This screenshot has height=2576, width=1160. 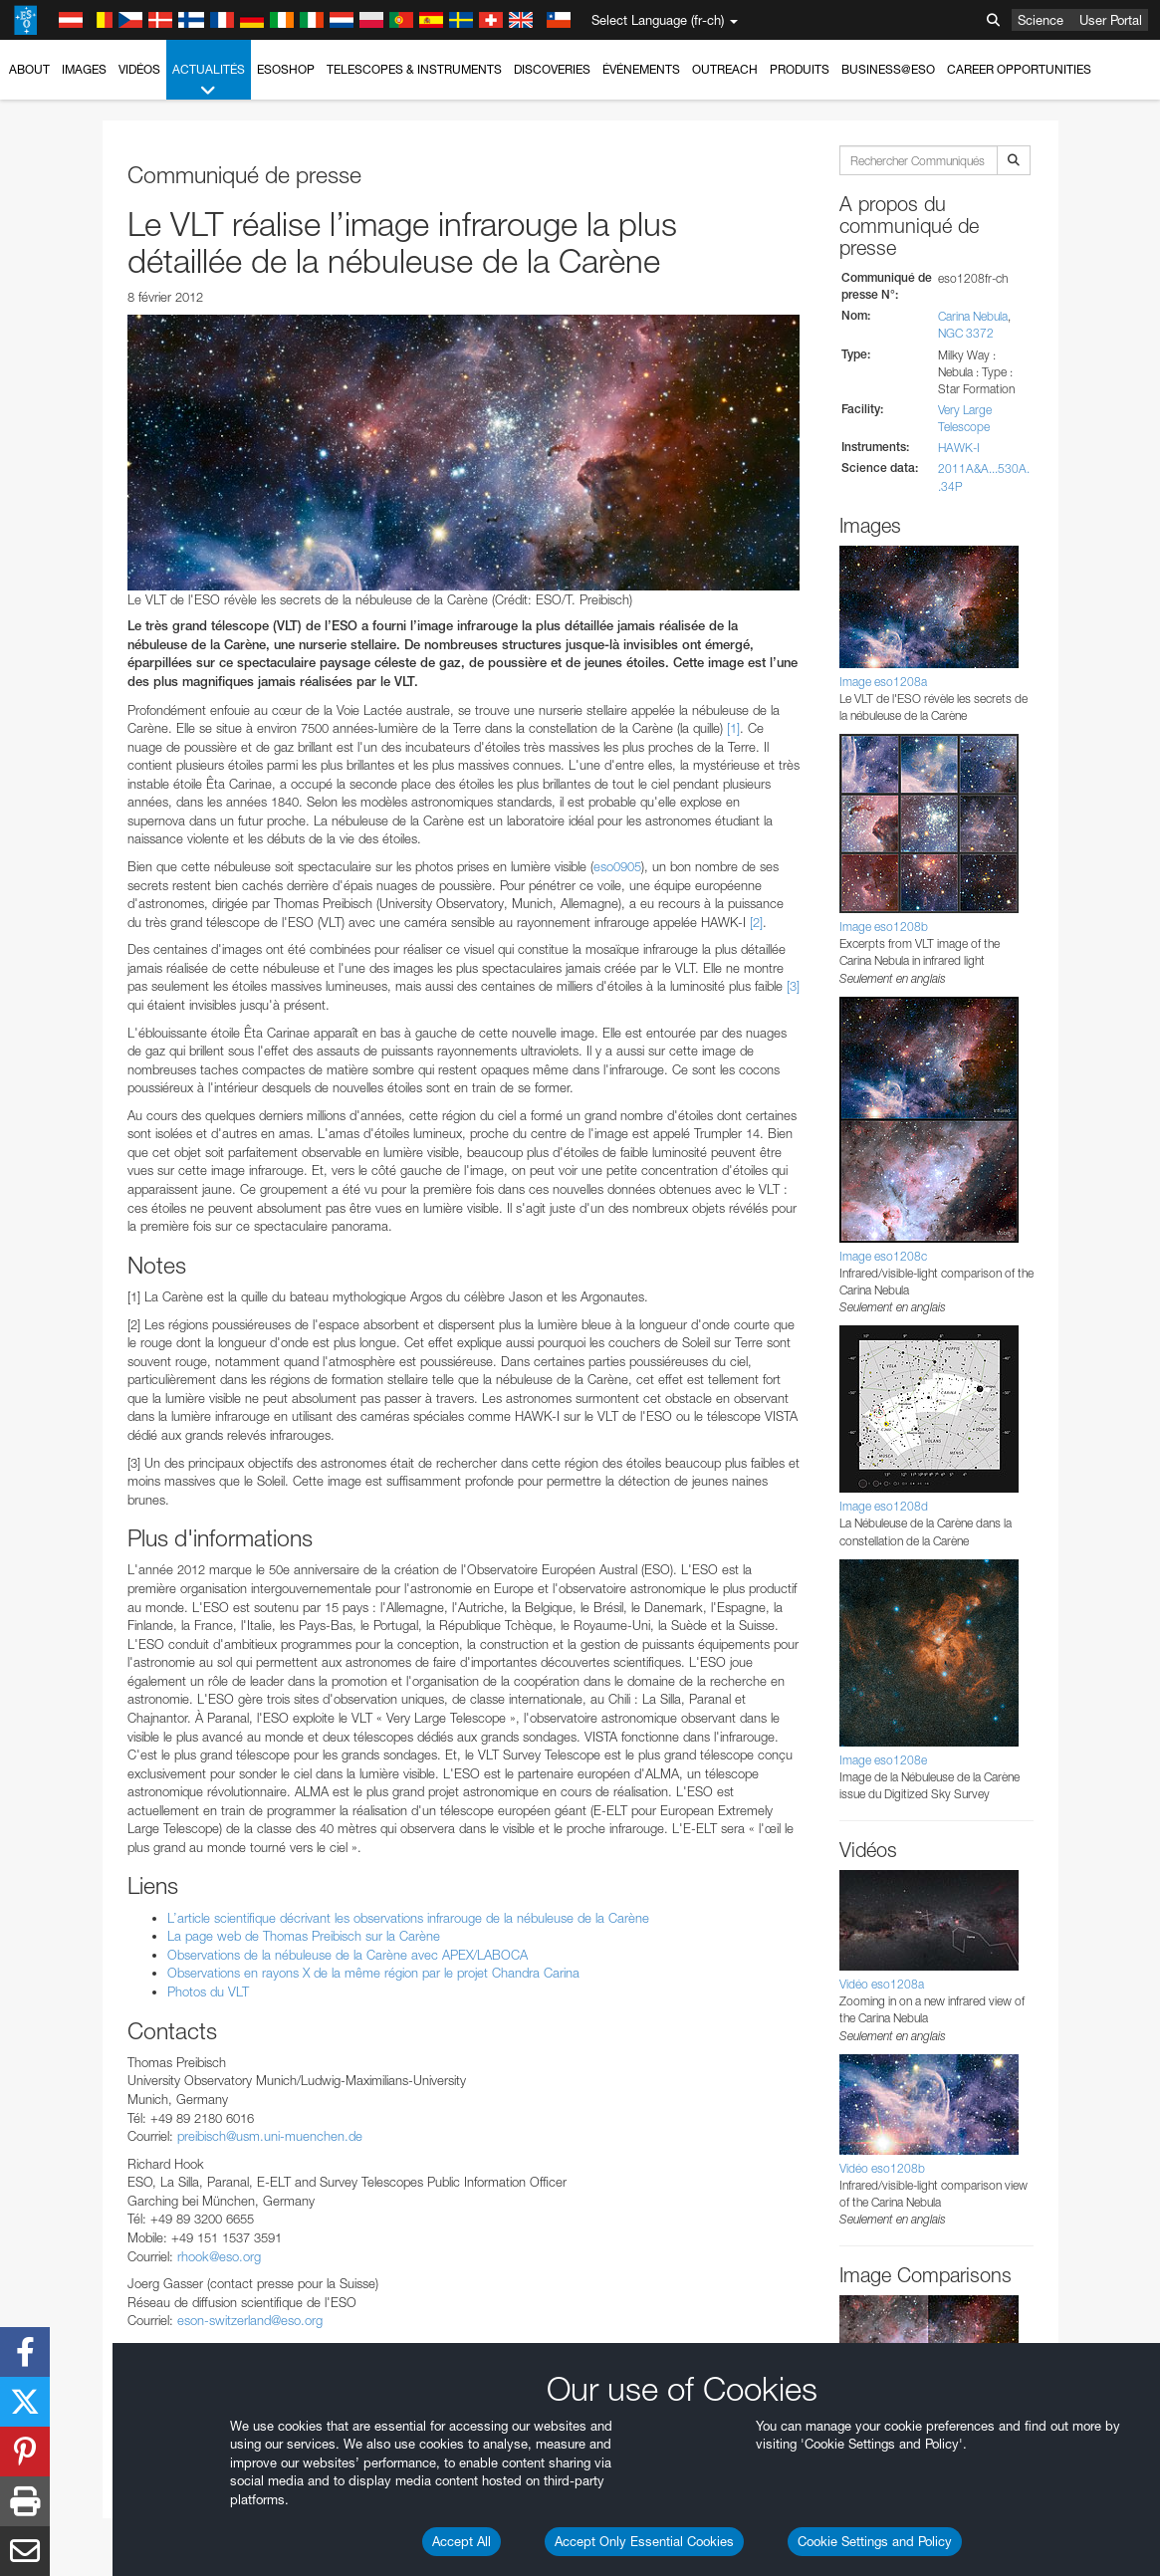 What do you see at coordinates (882, 2168) in the screenshot?
I see `Vidéo eso1208b` at bounding box center [882, 2168].